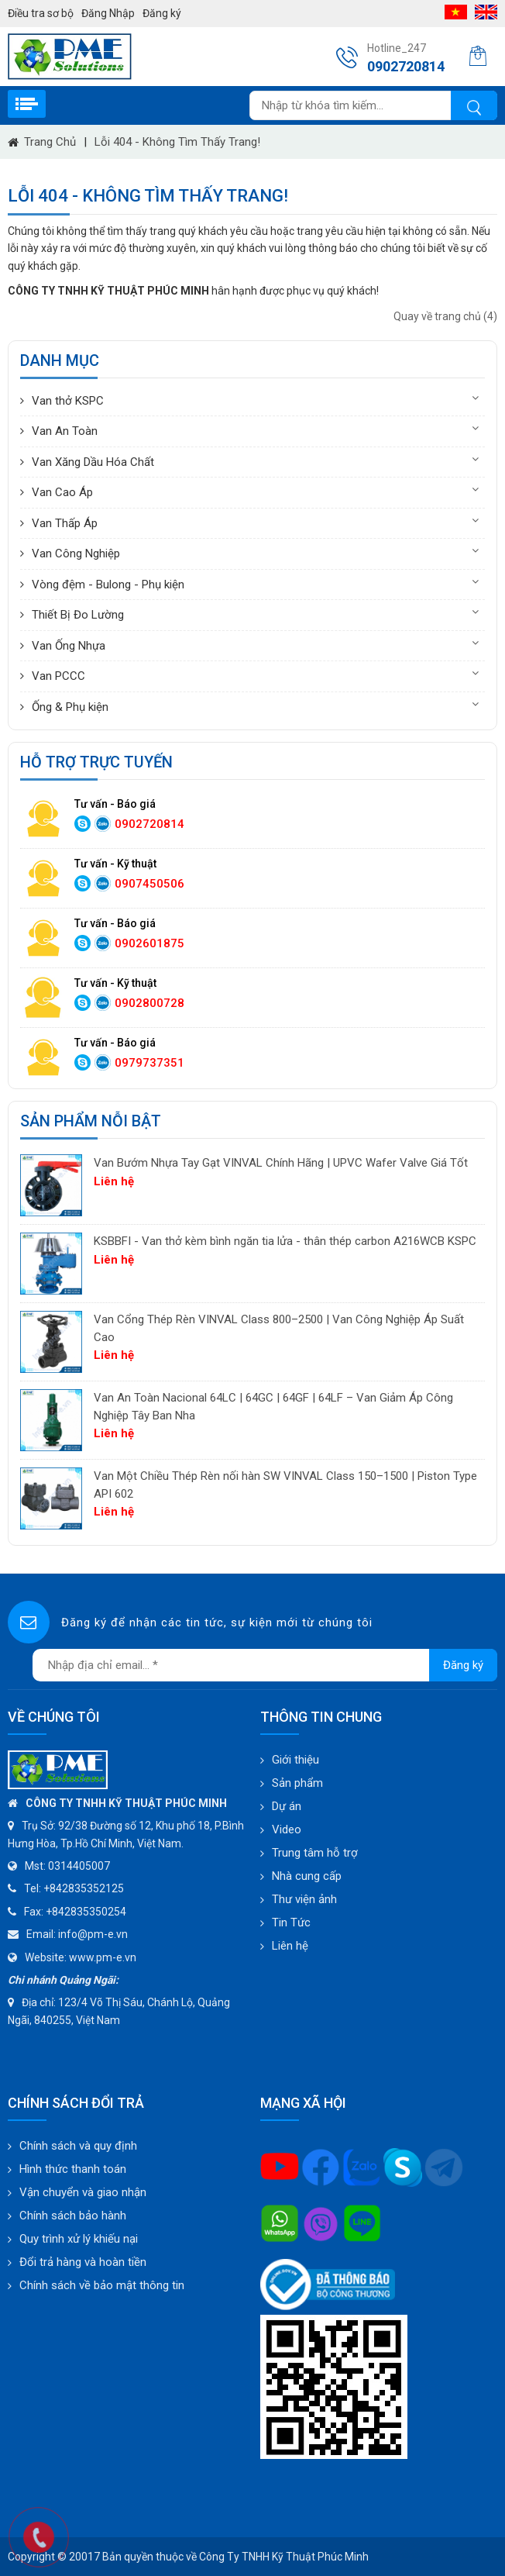  Describe the element at coordinates (68, 646) in the screenshot. I see `Van Ống Nhựa` at that location.